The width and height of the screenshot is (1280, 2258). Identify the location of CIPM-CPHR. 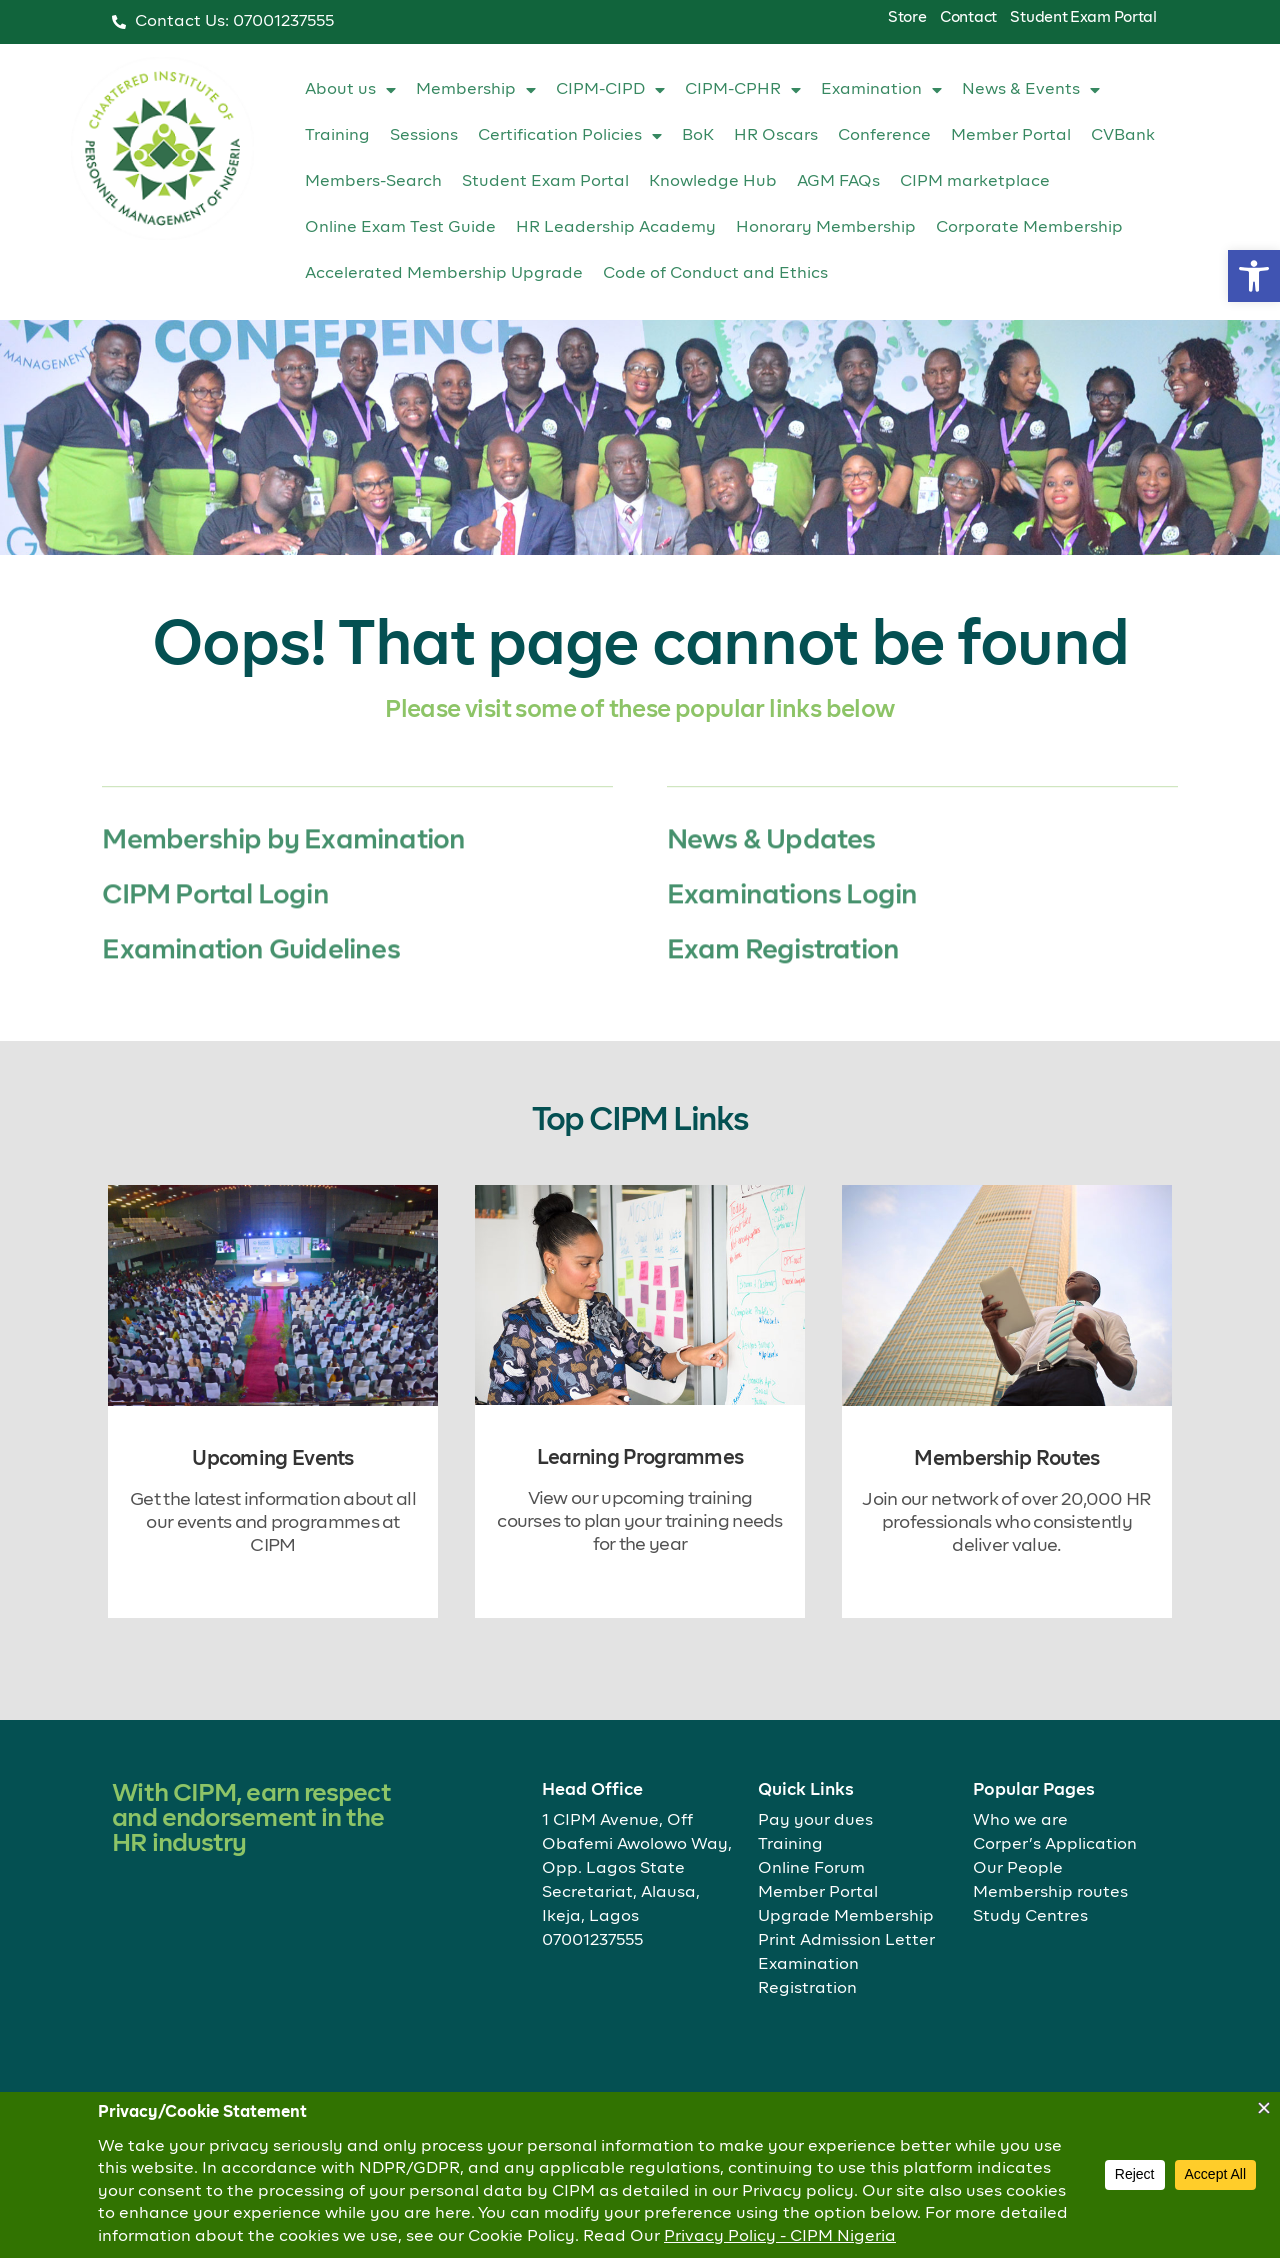
(743, 90).